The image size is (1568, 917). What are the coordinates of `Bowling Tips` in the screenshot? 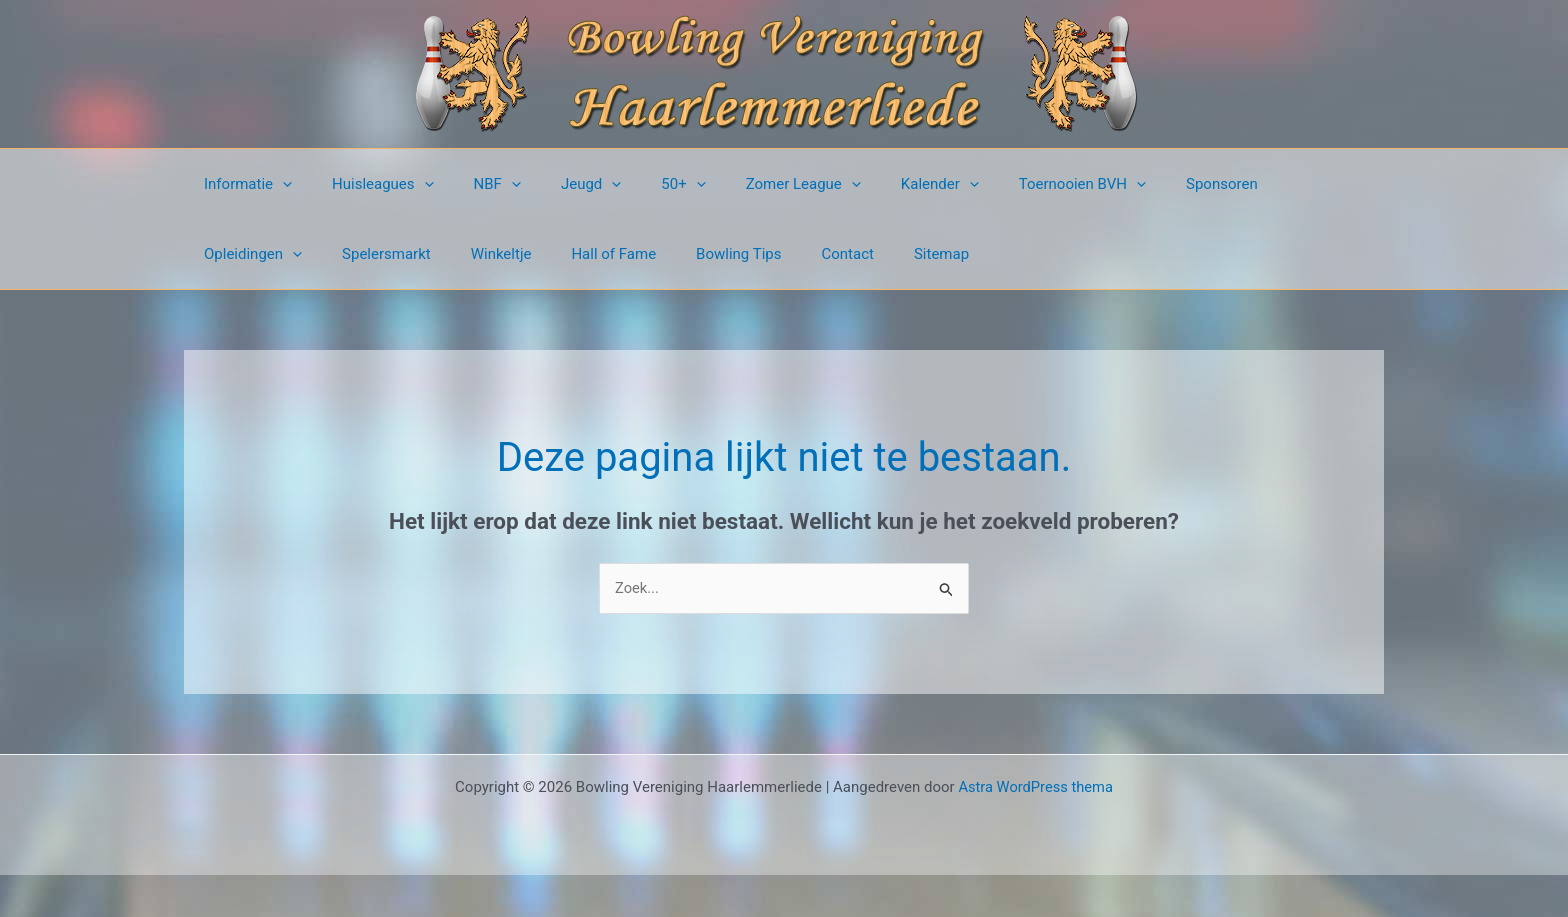 It's located at (565, 254).